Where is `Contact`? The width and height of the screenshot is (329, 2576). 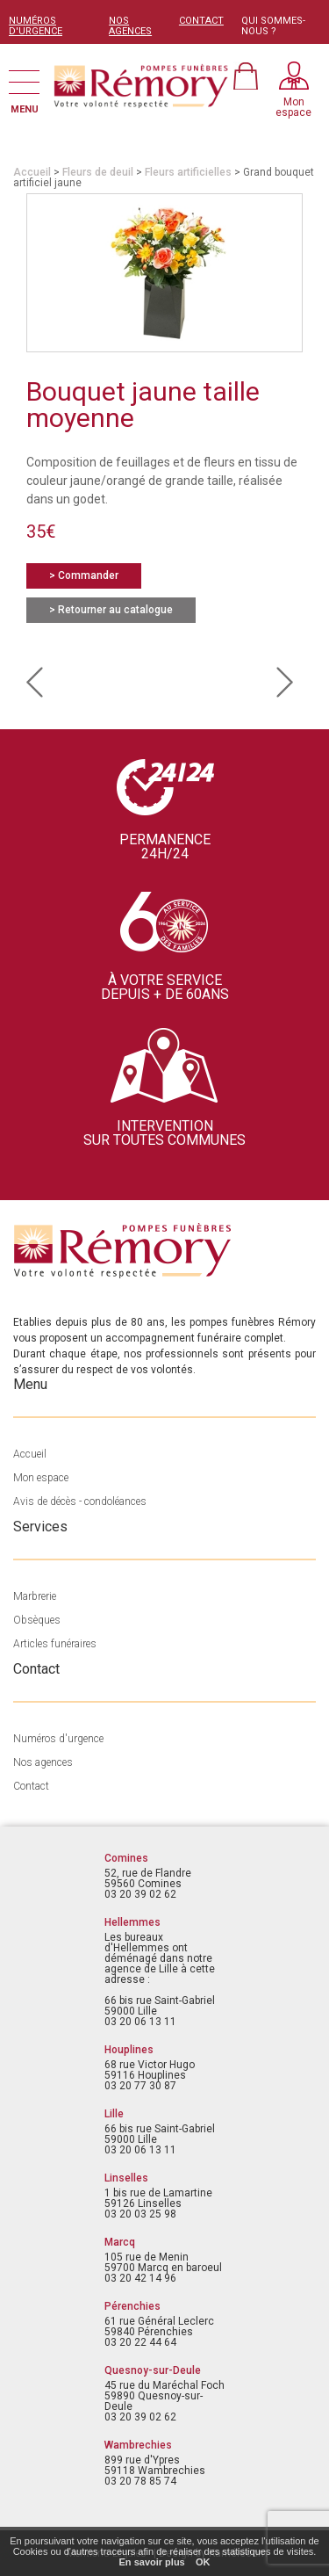 Contact is located at coordinates (31, 1786).